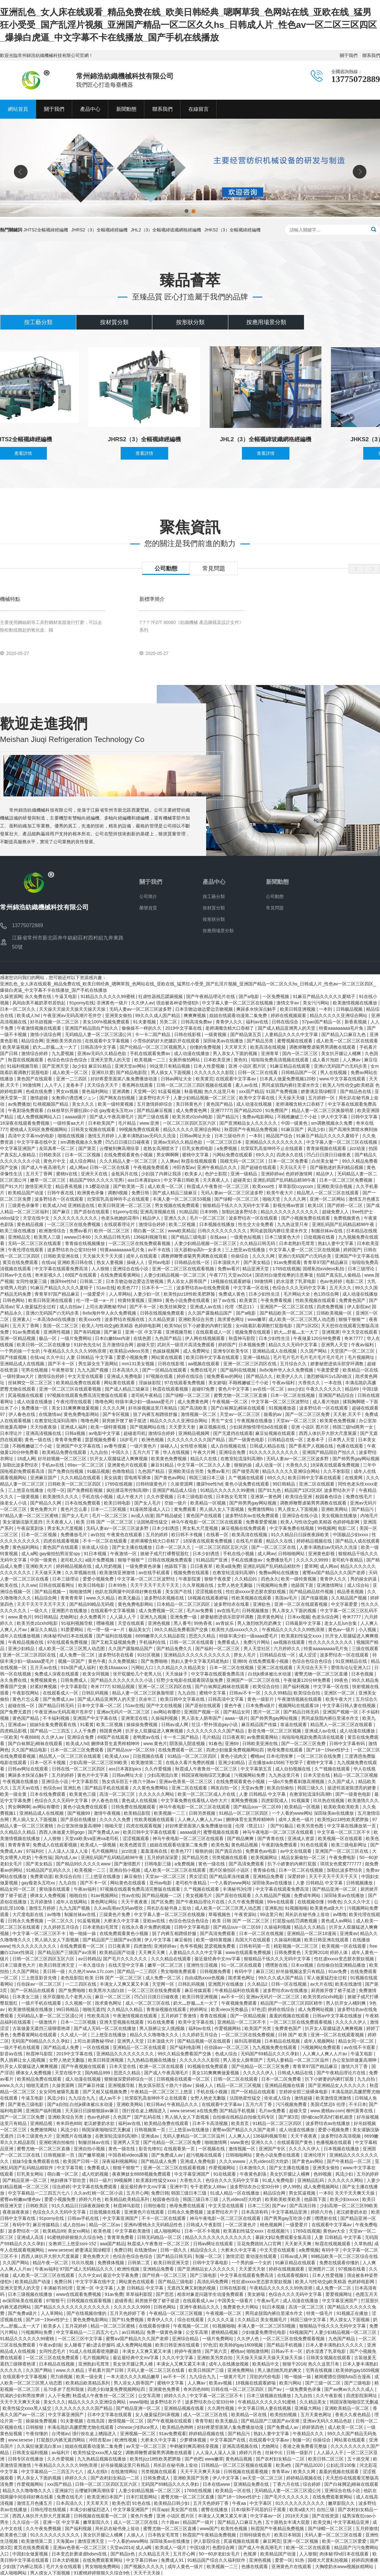 Image resolution: width=380 pixels, height=2576 pixels. I want to click on 精品久久久无码中文字幕, so click(294, 1344).